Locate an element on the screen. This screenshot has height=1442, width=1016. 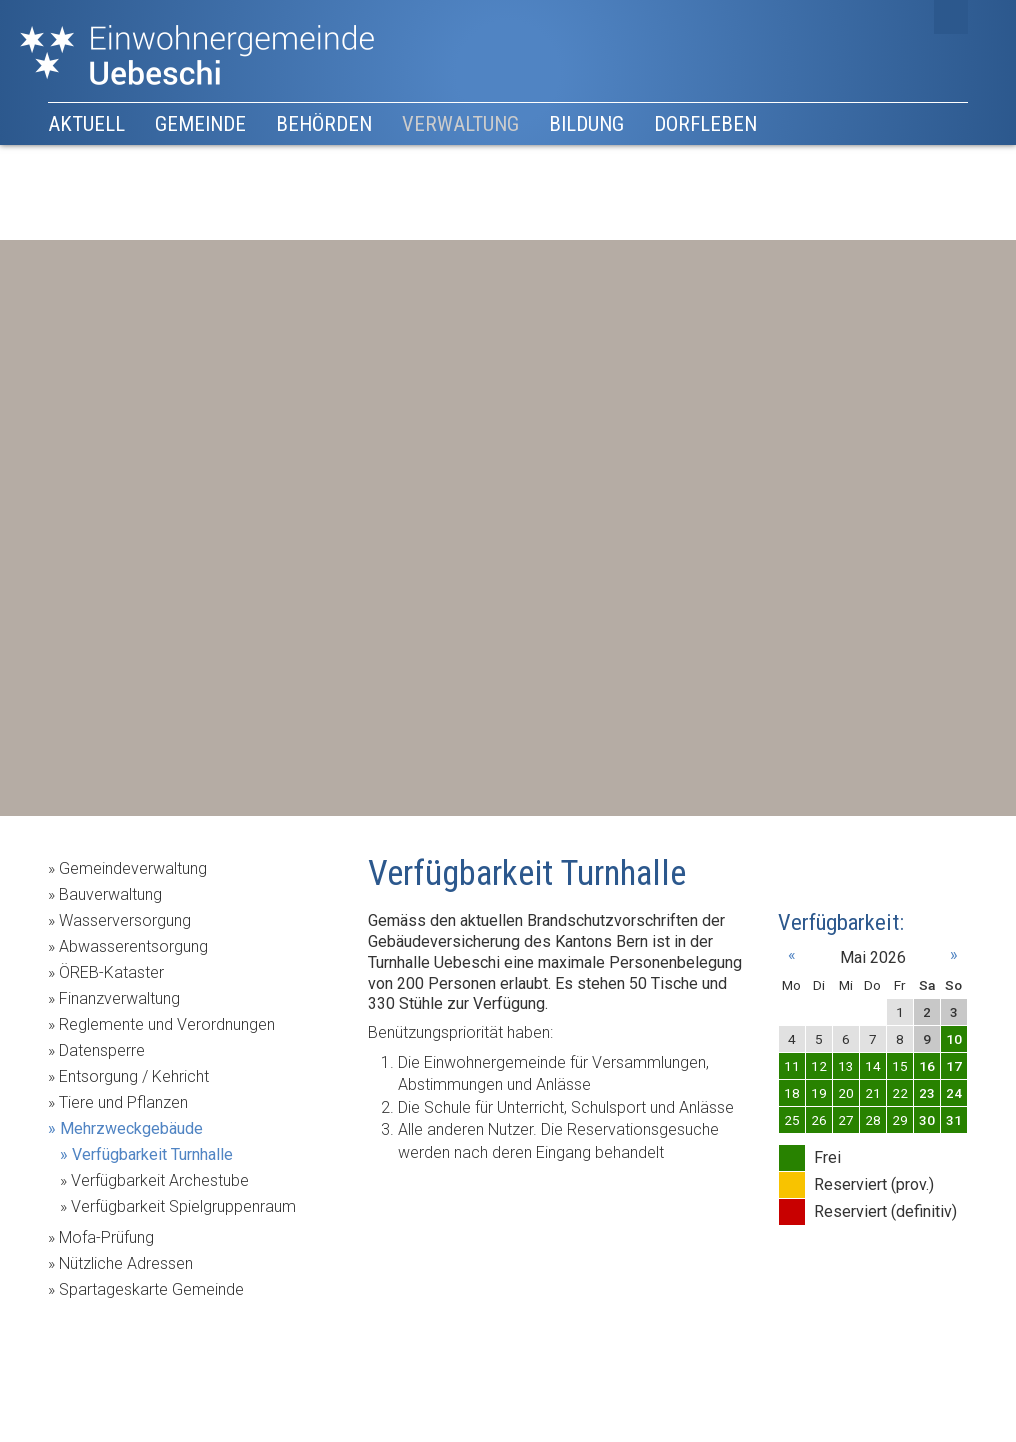
ÖREB-Kataster is located at coordinates (111, 972).